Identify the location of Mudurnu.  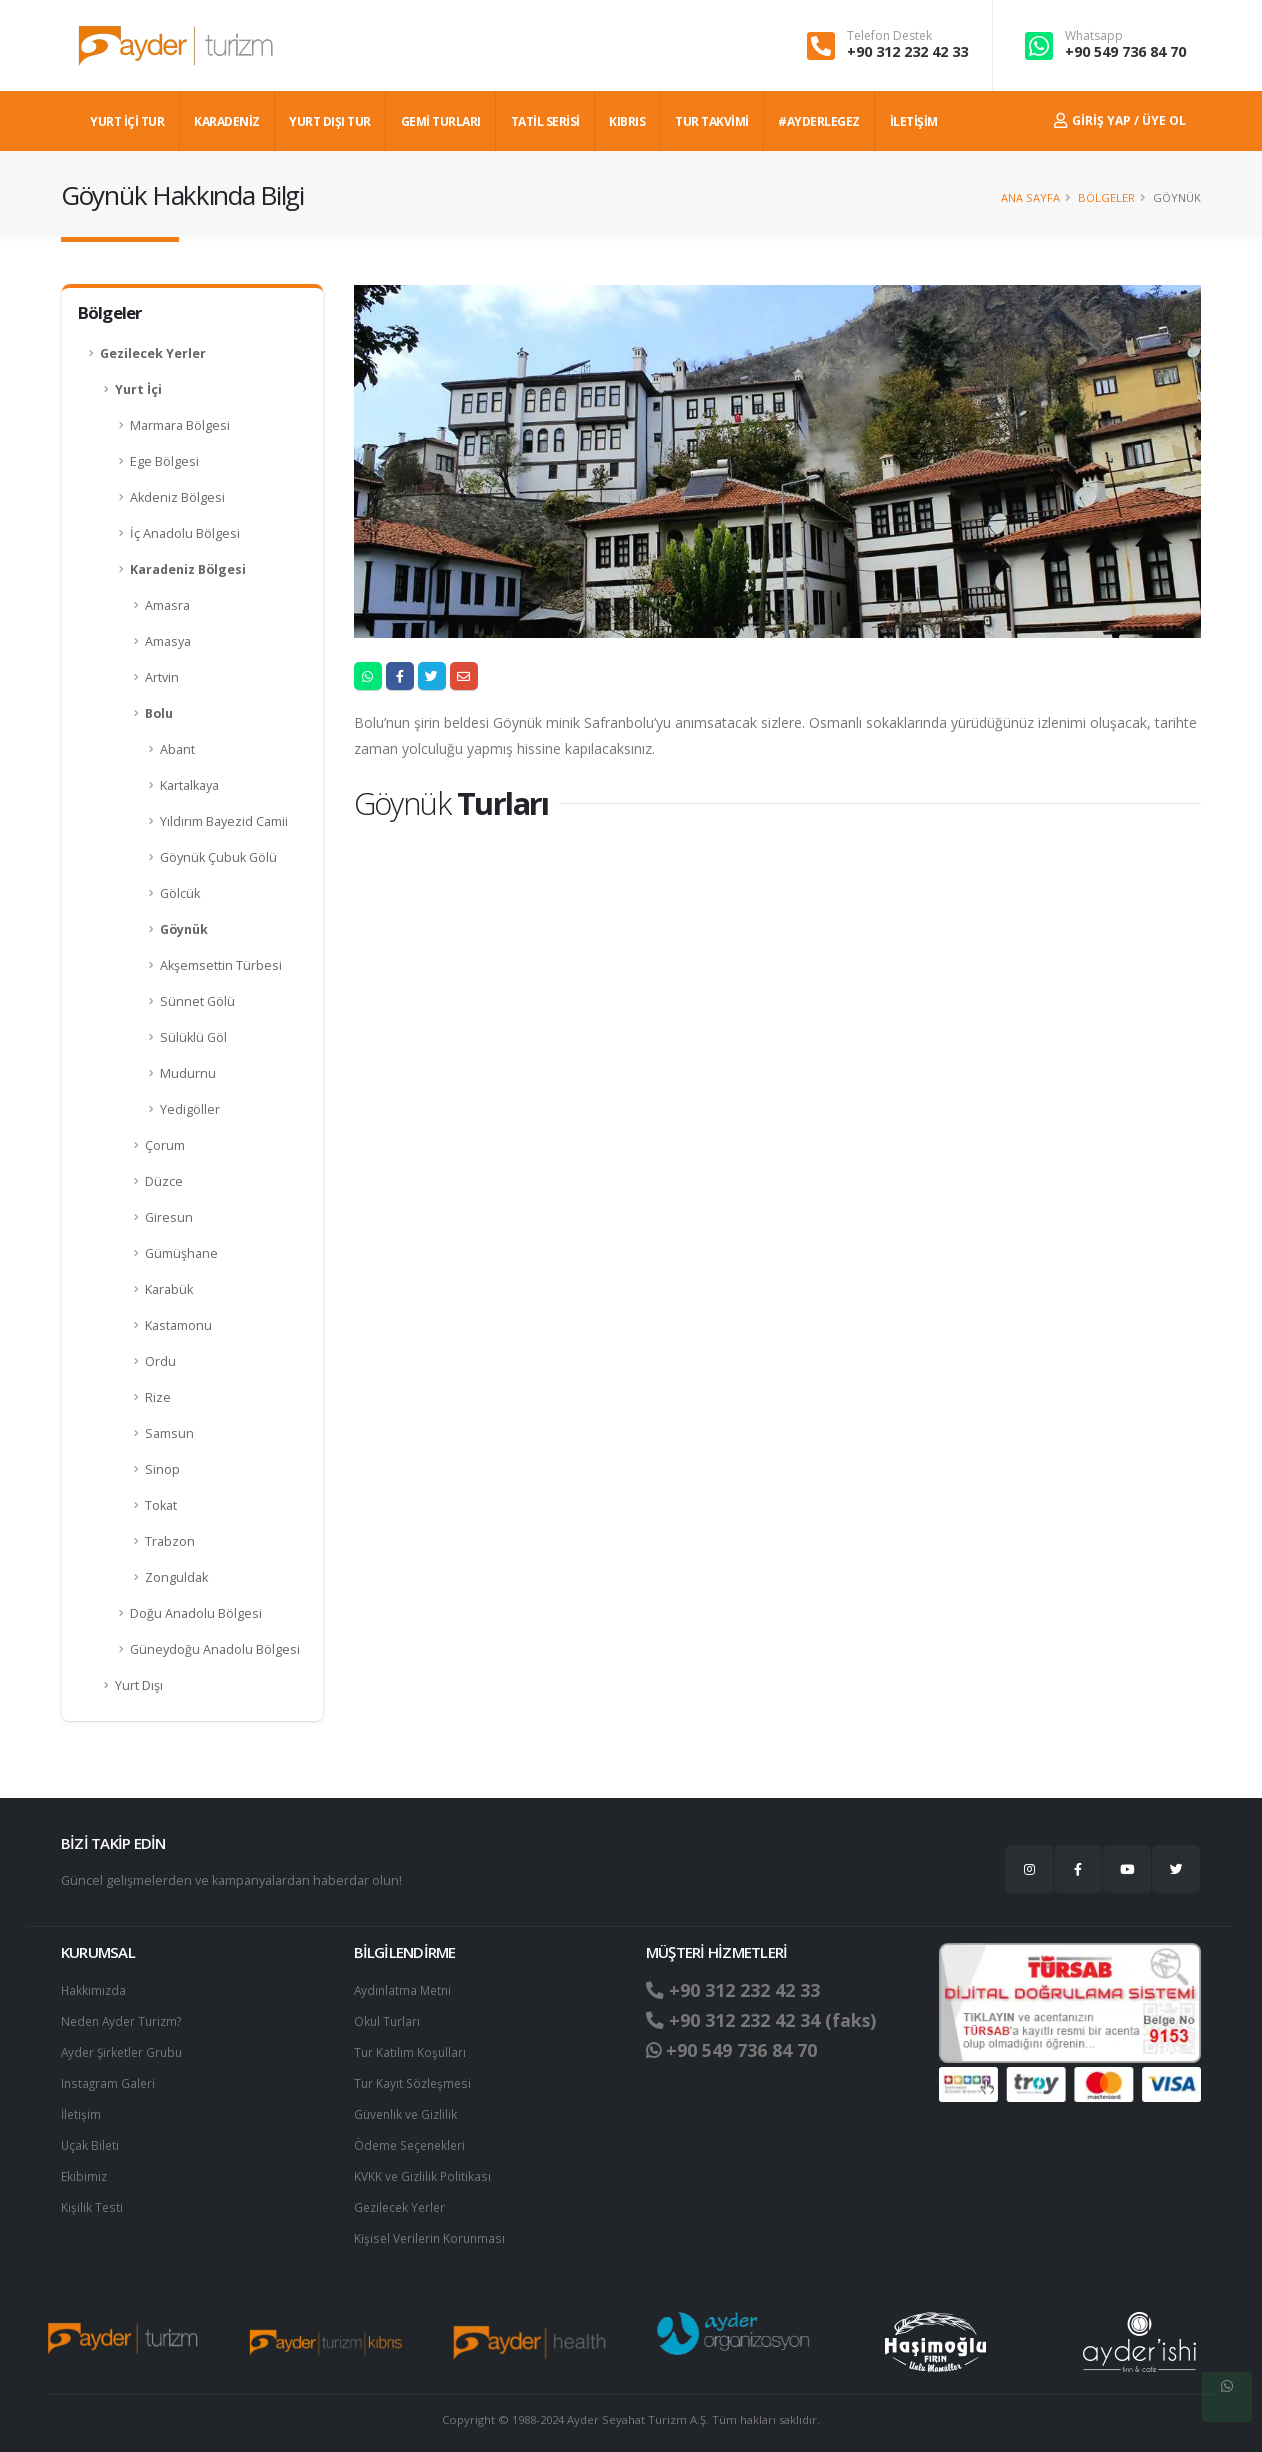
(188, 1073).